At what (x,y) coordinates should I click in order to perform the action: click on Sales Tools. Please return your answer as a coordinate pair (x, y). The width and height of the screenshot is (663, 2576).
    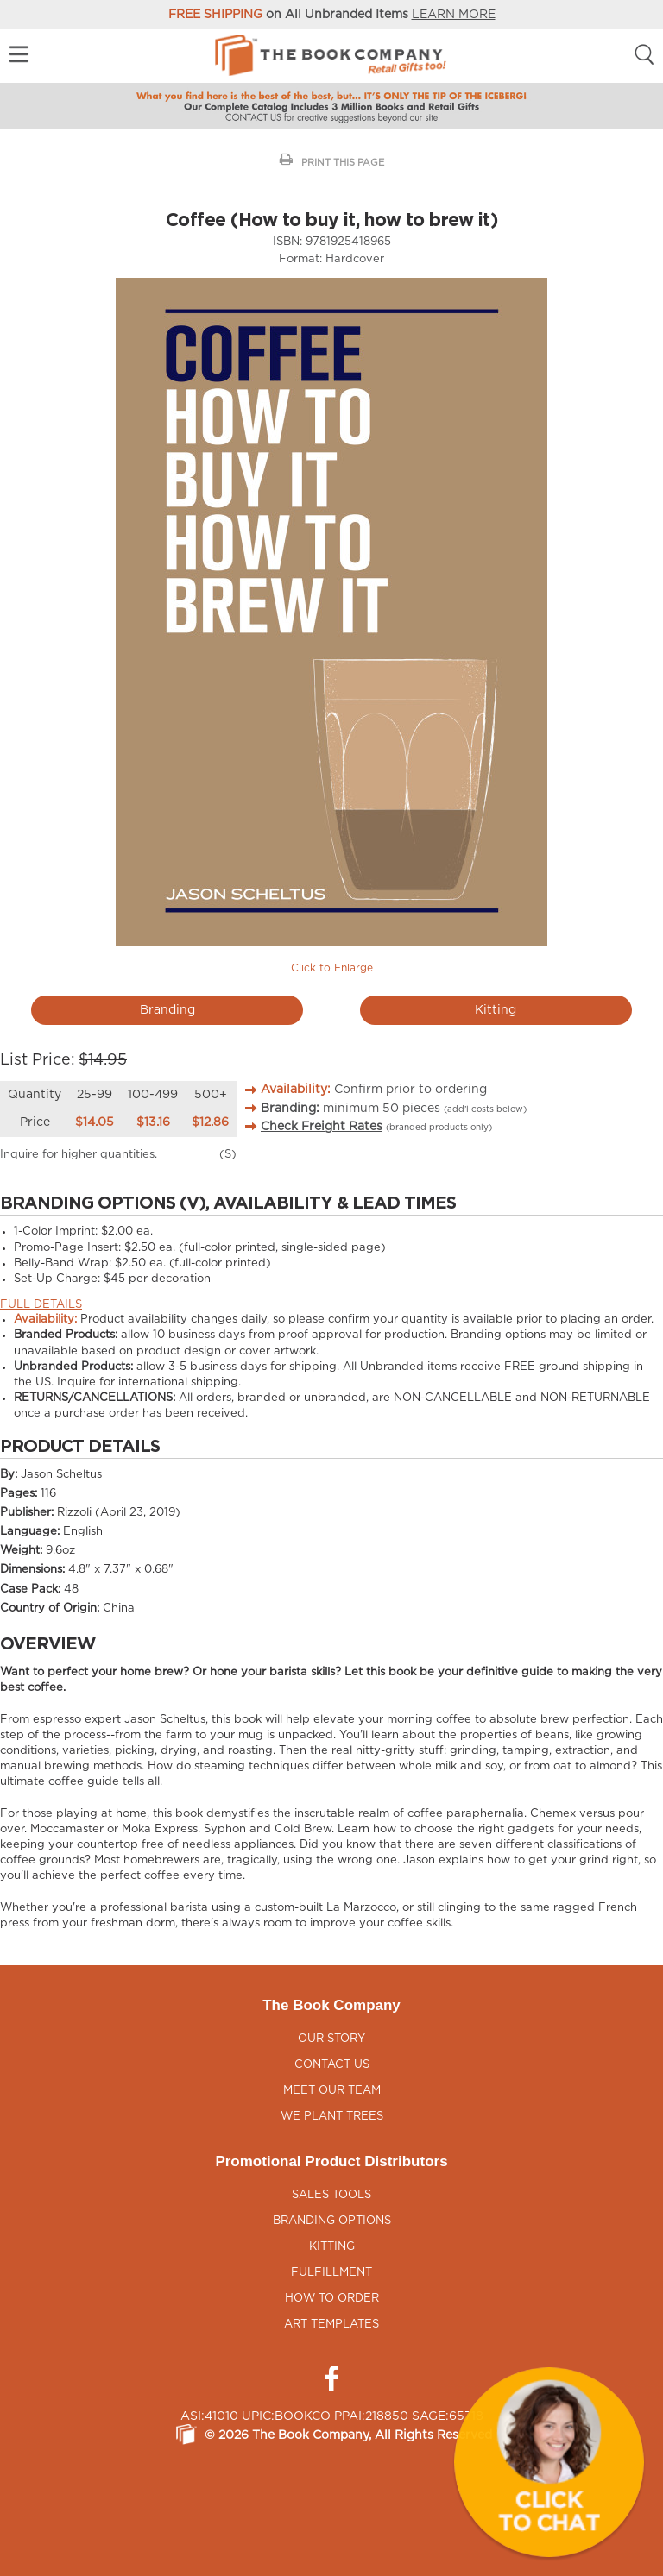
    Looking at the image, I should click on (331, 2195).